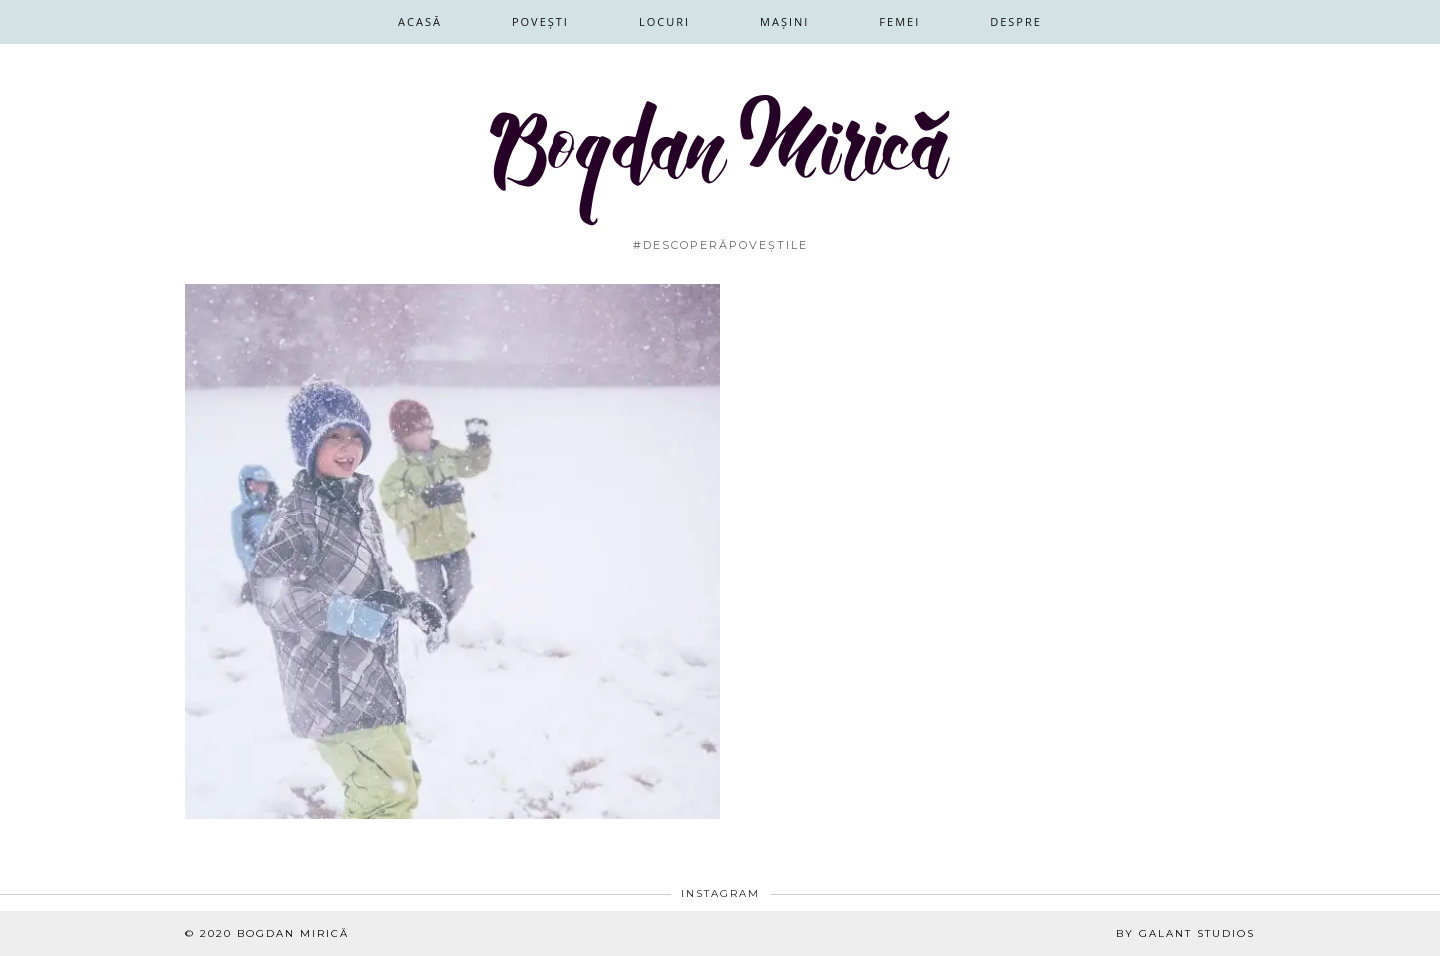  What do you see at coordinates (420, 21) in the screenshot?
I see `Acasă` at bounding box center [420, 21].